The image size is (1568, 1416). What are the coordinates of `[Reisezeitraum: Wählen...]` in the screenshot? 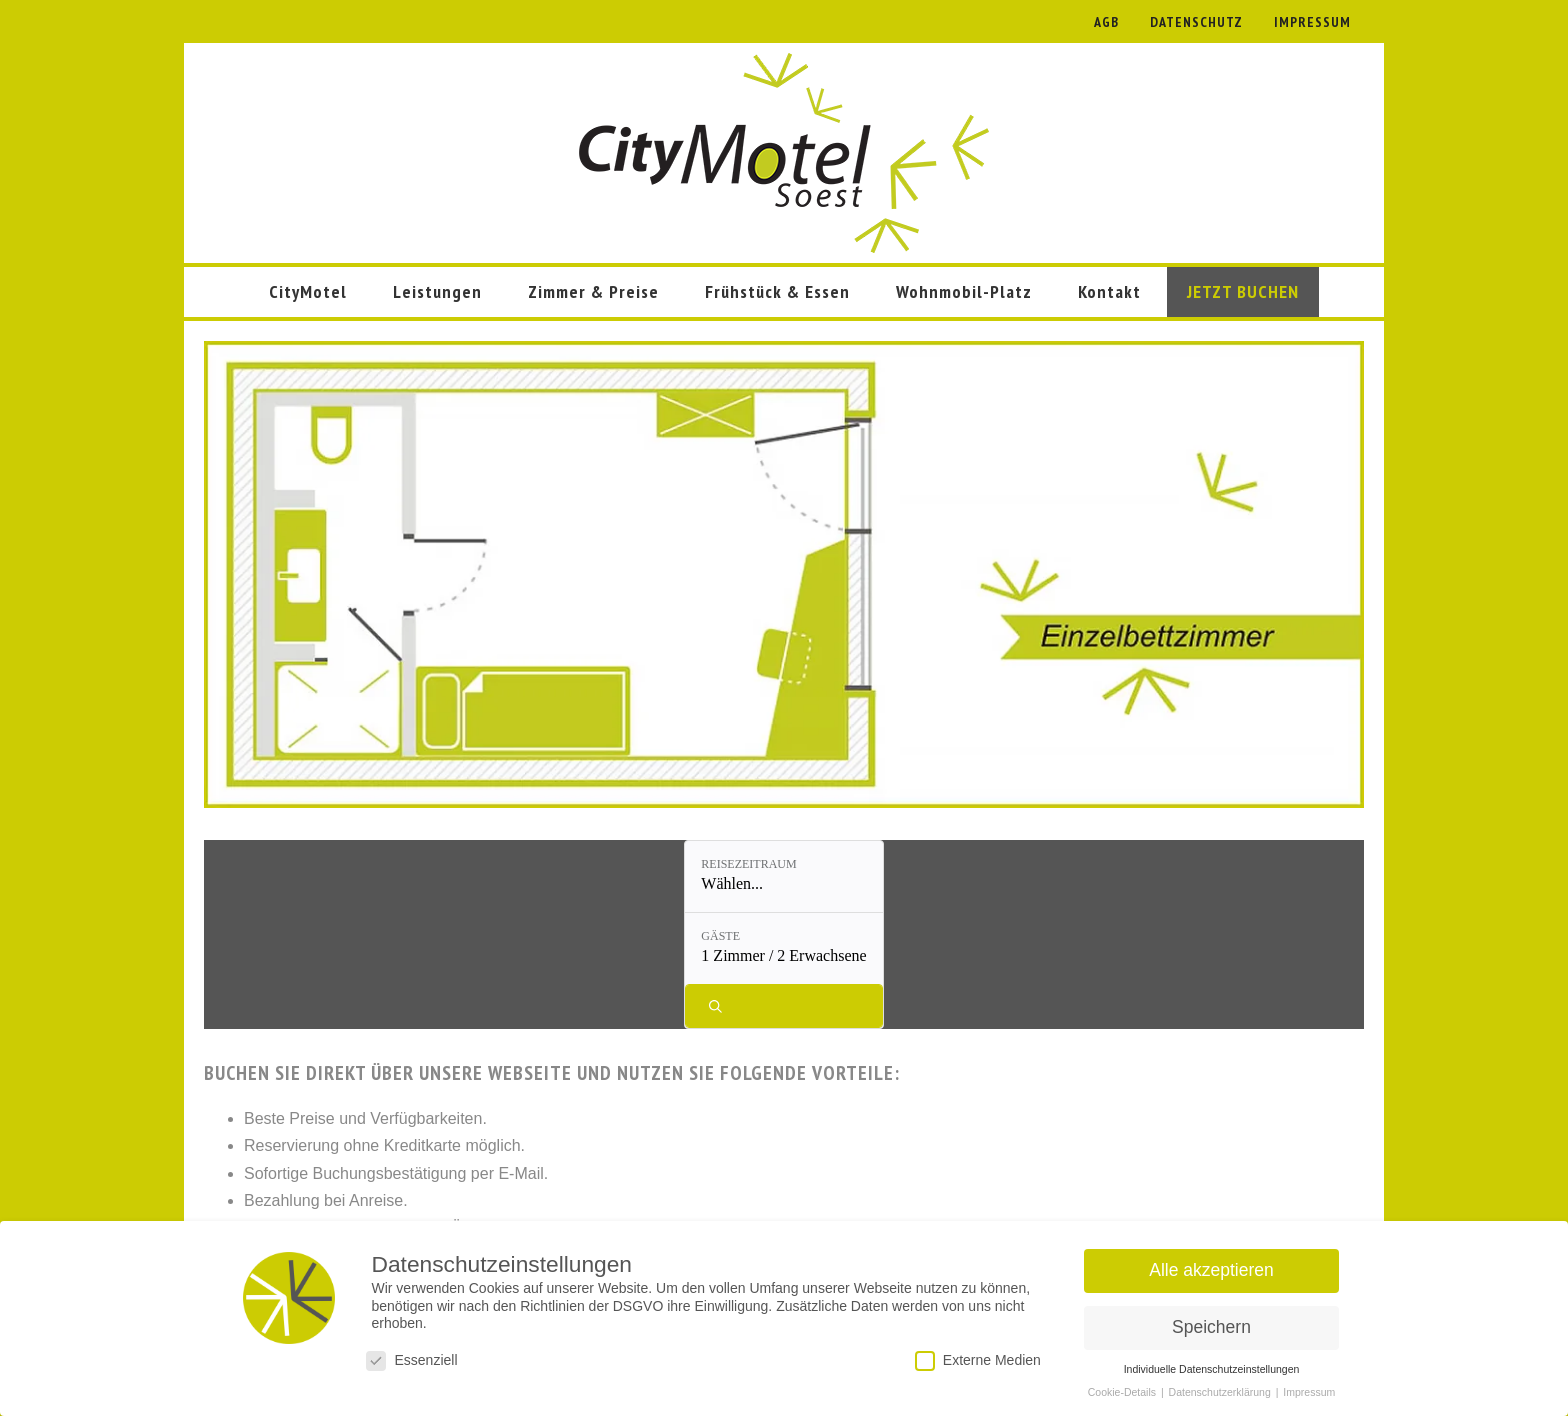 It's located at (642, 876).